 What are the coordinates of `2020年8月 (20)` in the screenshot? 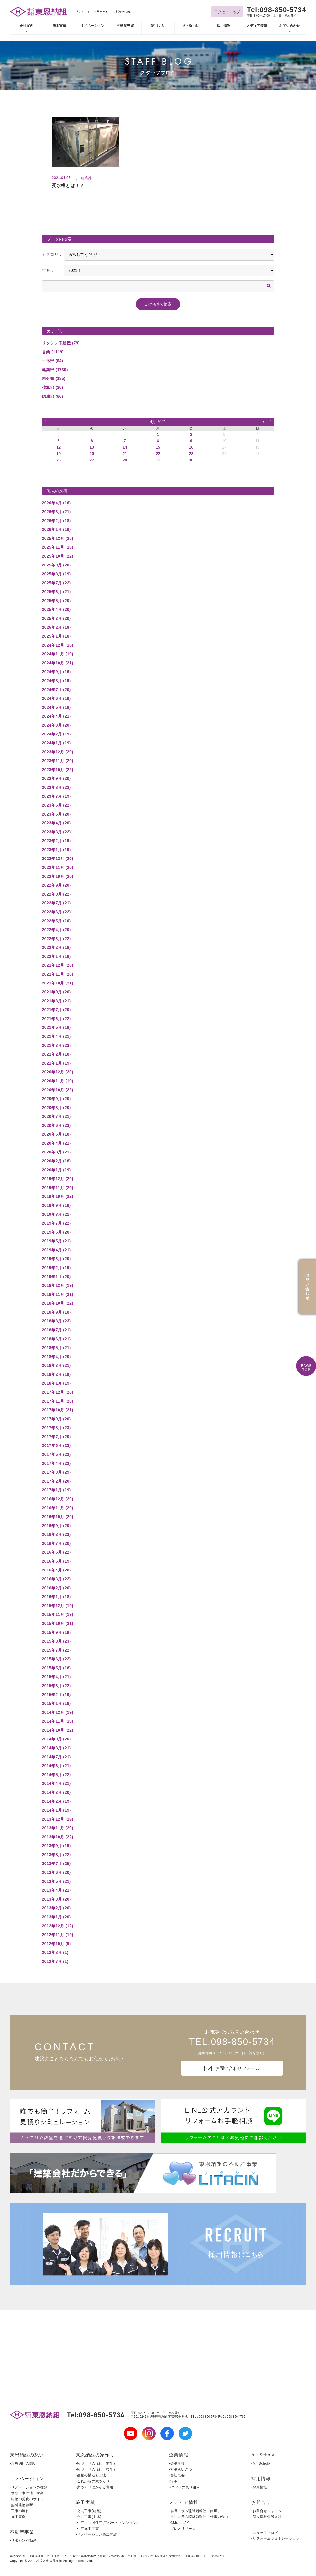 It's located at (56, 1108).